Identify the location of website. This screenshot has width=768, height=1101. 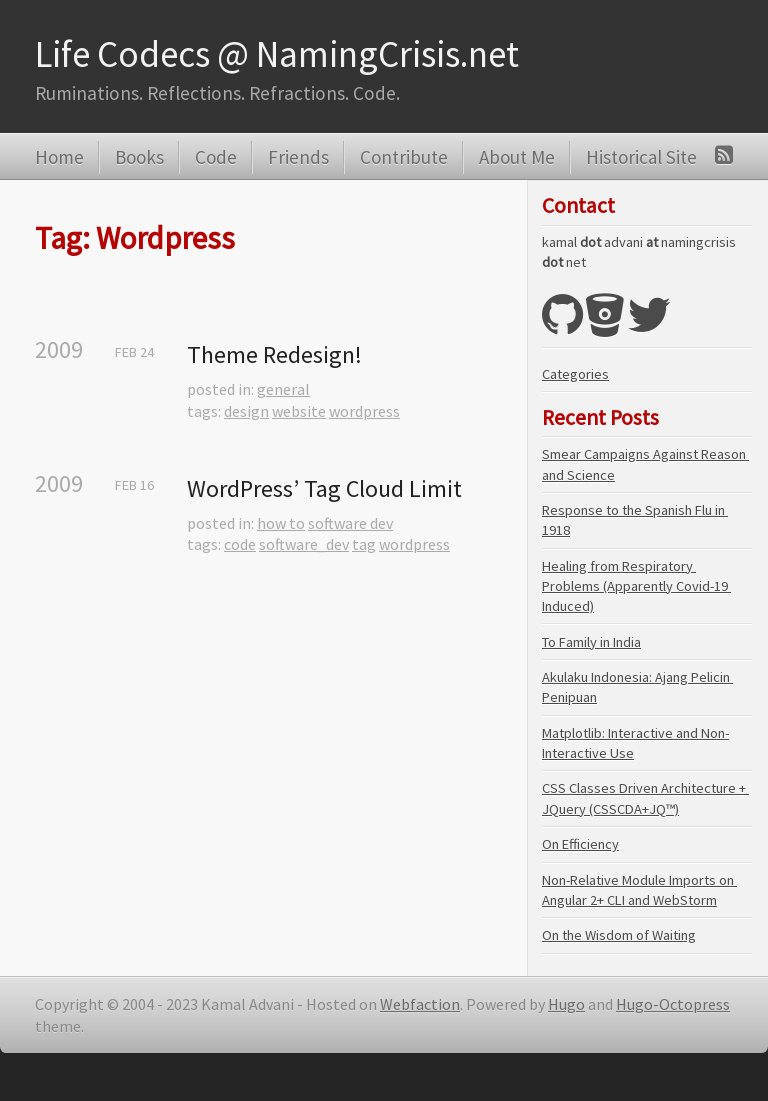
(299, 411).